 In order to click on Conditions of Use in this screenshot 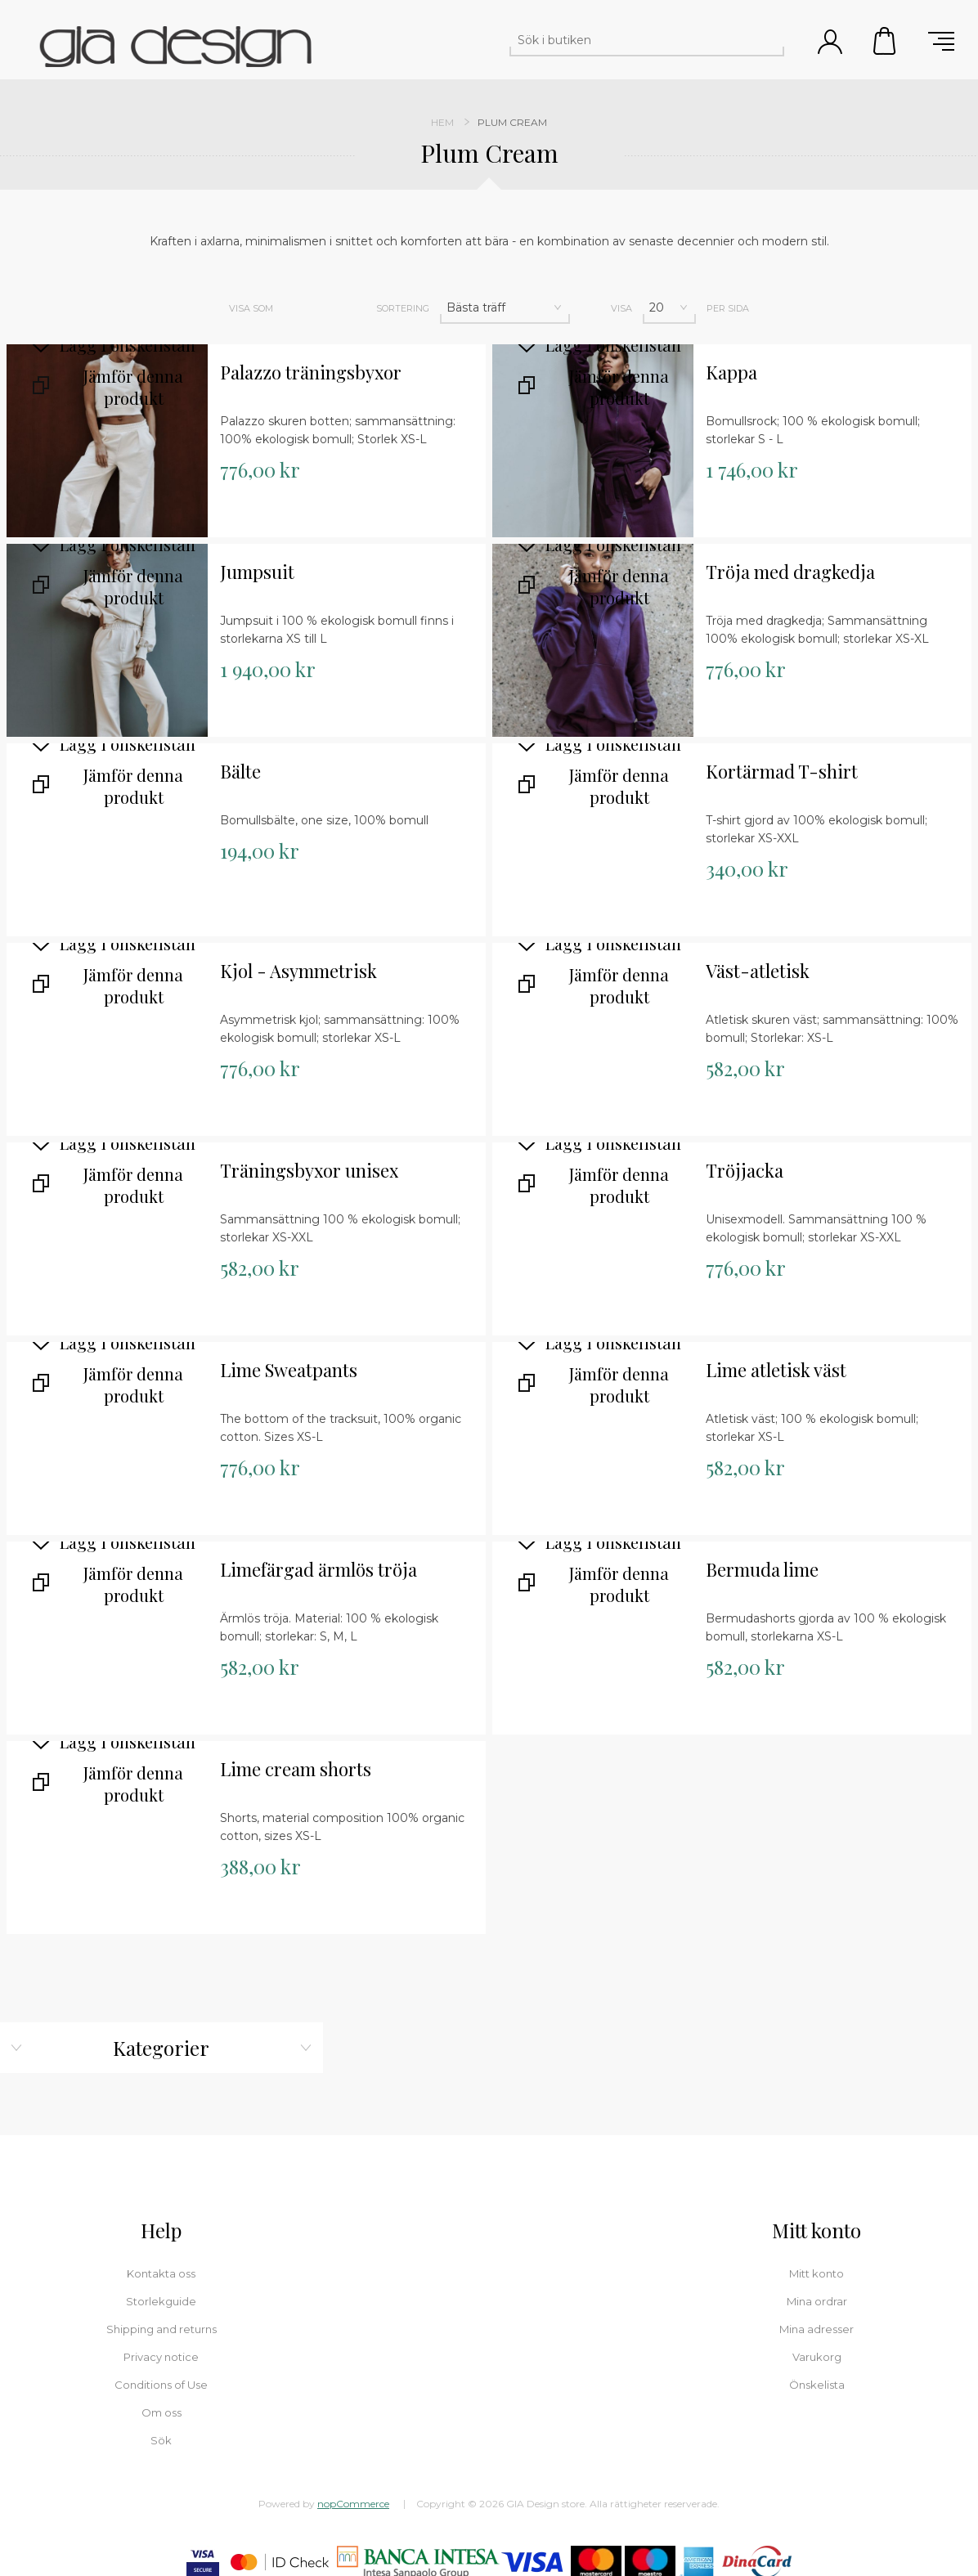, I will do `click(161, 2384)`.